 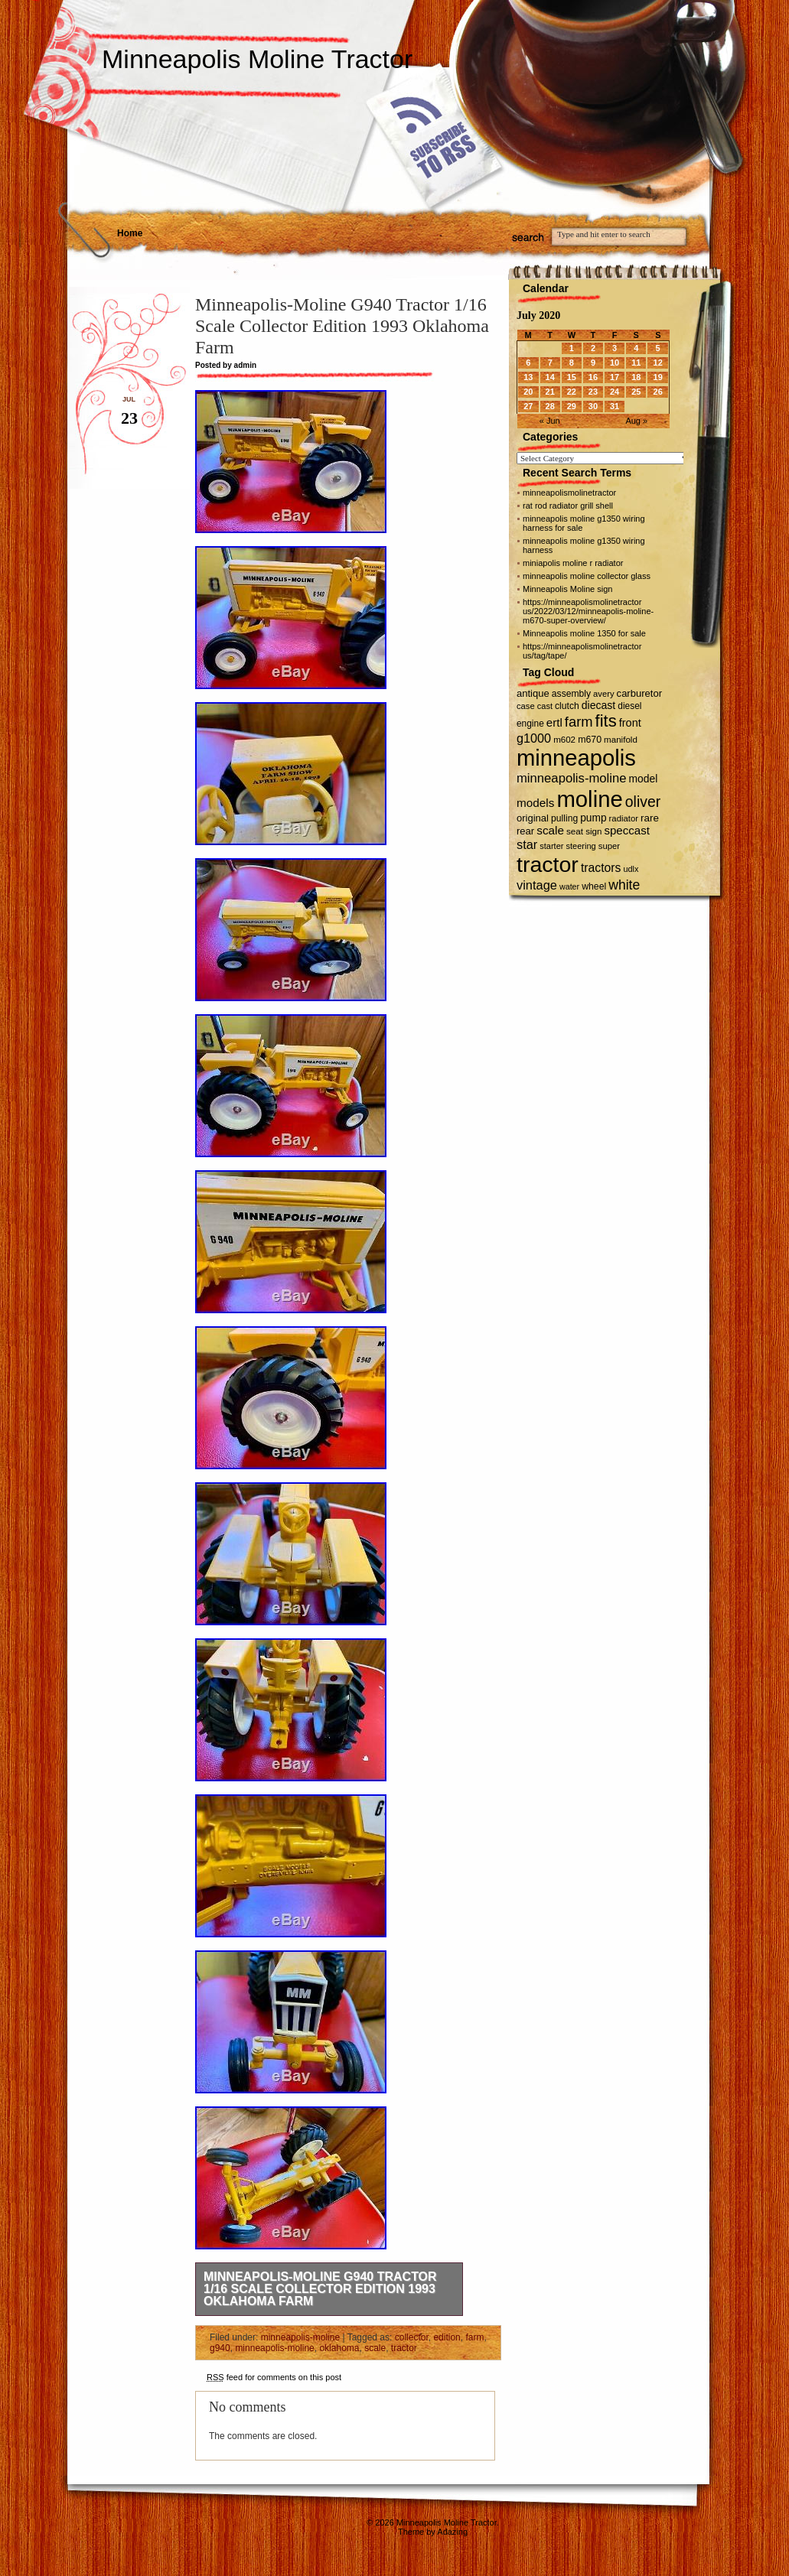 What do you see at coordinates (554, 722) in the screenshot?
I see `ertl` at bounding box center [554, 722].